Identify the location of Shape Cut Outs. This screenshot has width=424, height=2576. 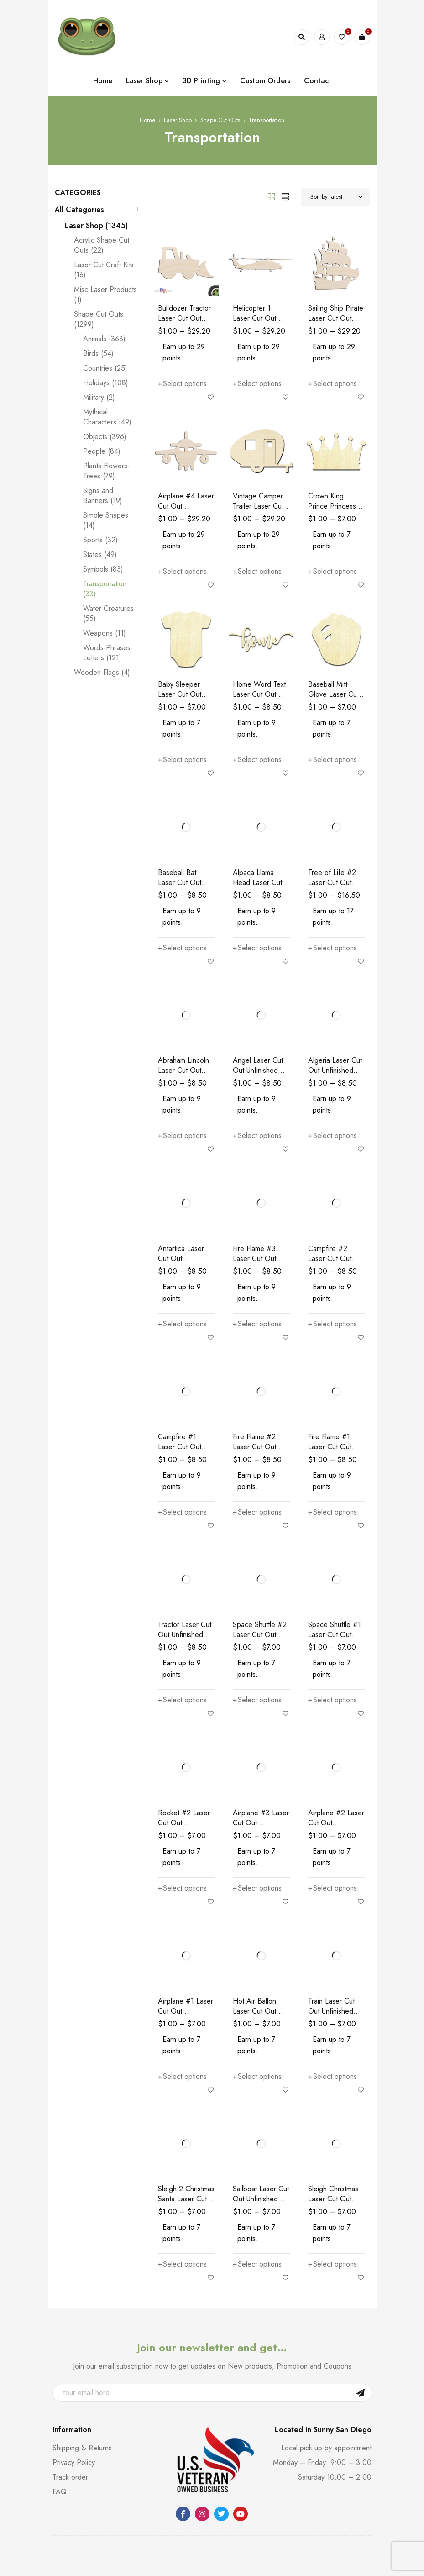
(220, 120).